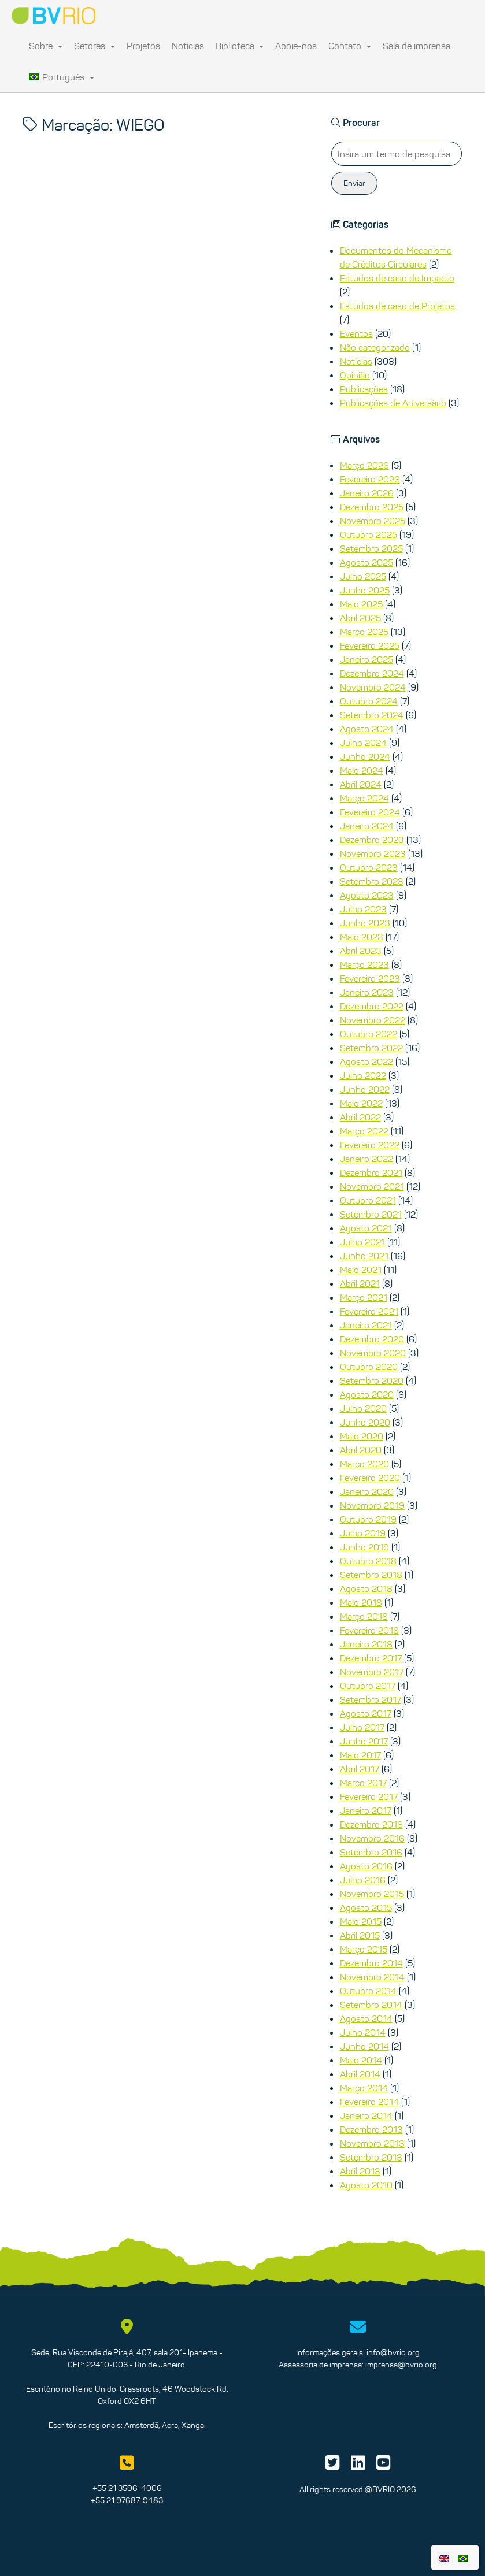 The height and width of the screenshot is (2576, 485). What do you see at coordinates (363, 1075) in the screenshot?
I see `Julho 2022` at bounding box center [363, 1075].